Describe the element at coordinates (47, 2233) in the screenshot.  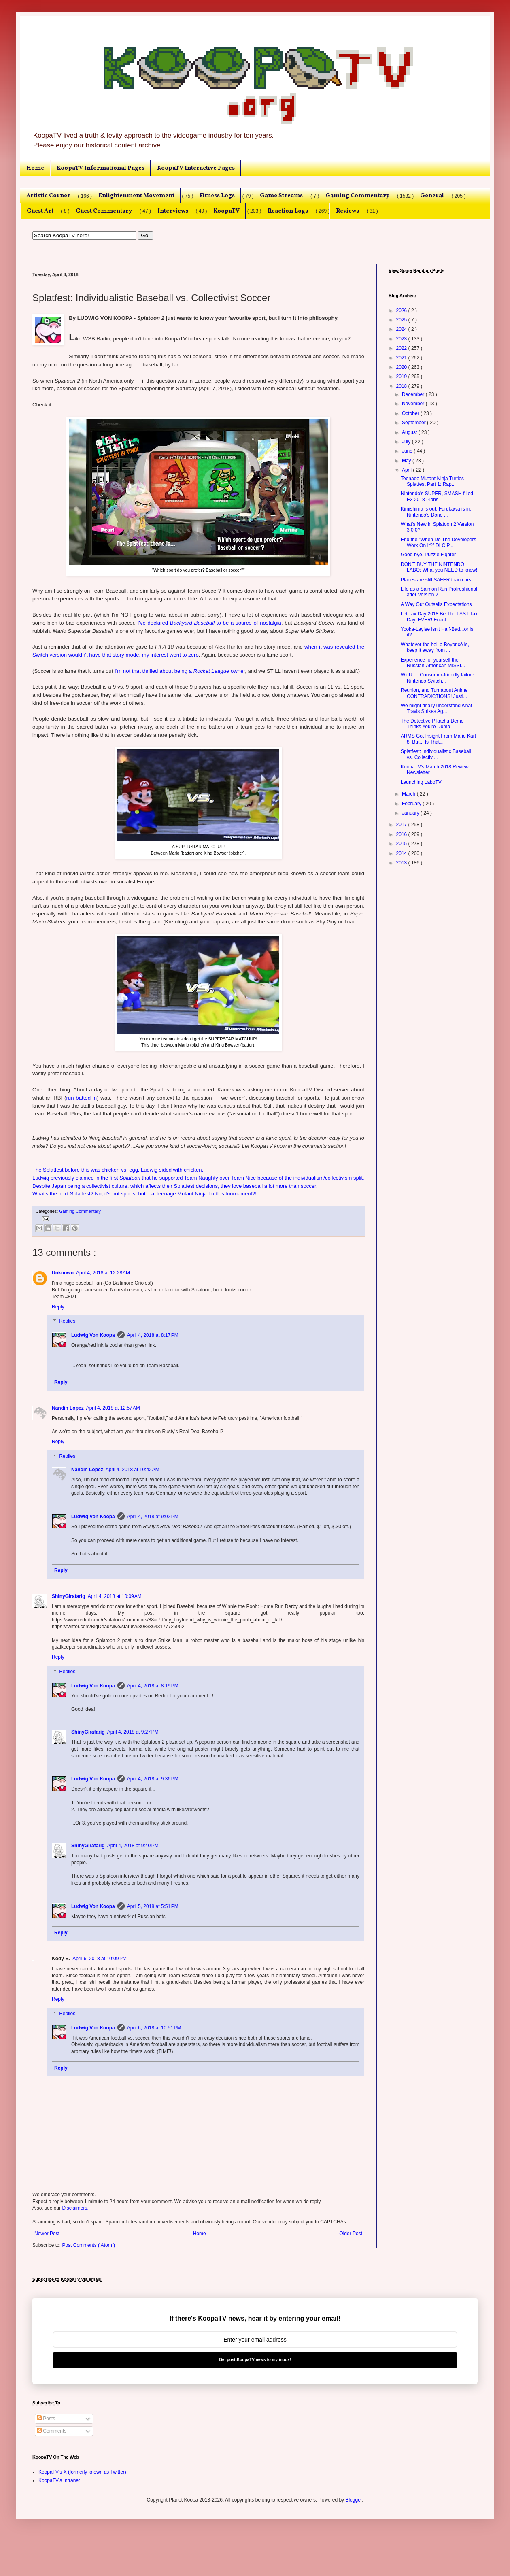
I see `Newer Post` at that location.